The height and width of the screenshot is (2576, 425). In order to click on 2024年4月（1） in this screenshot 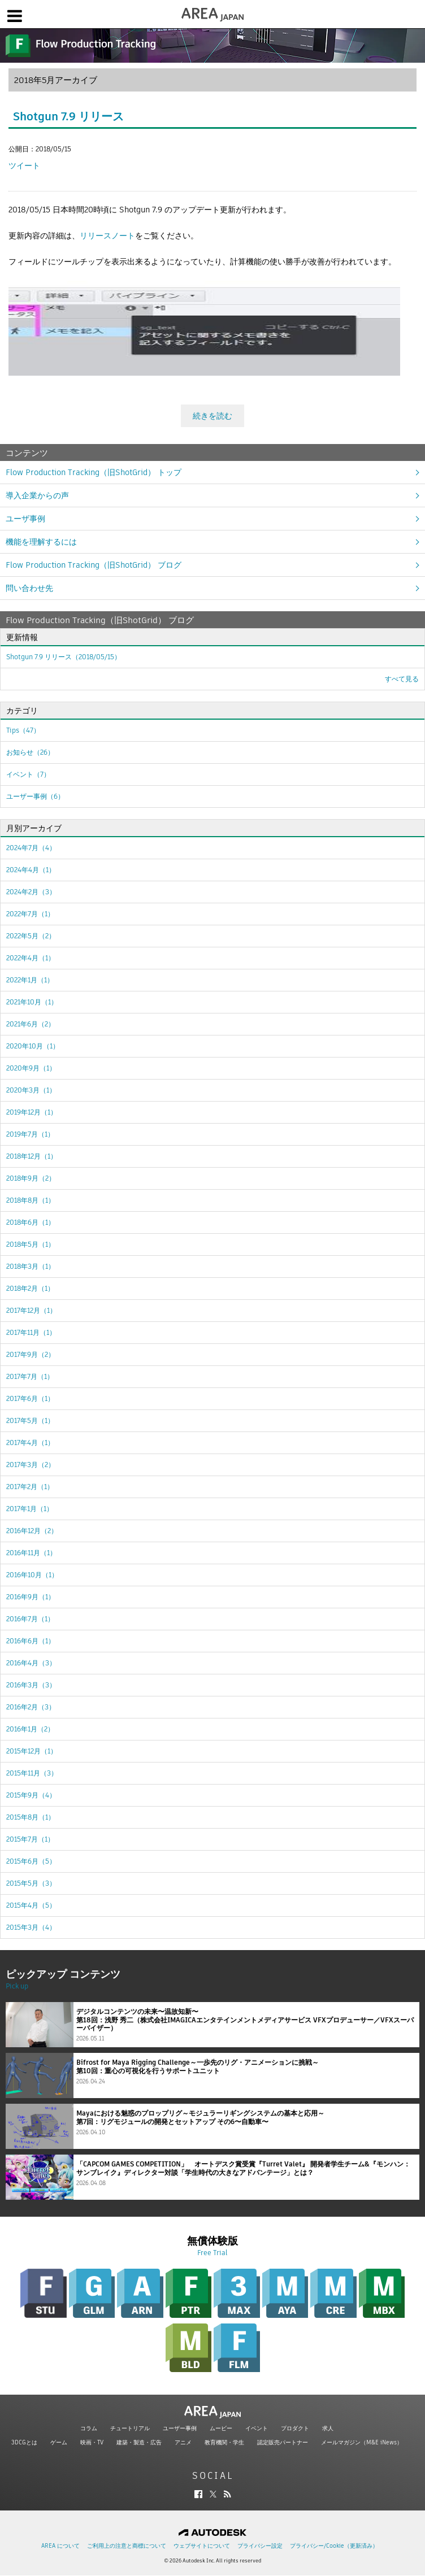, I will do `click(30, 869)`.